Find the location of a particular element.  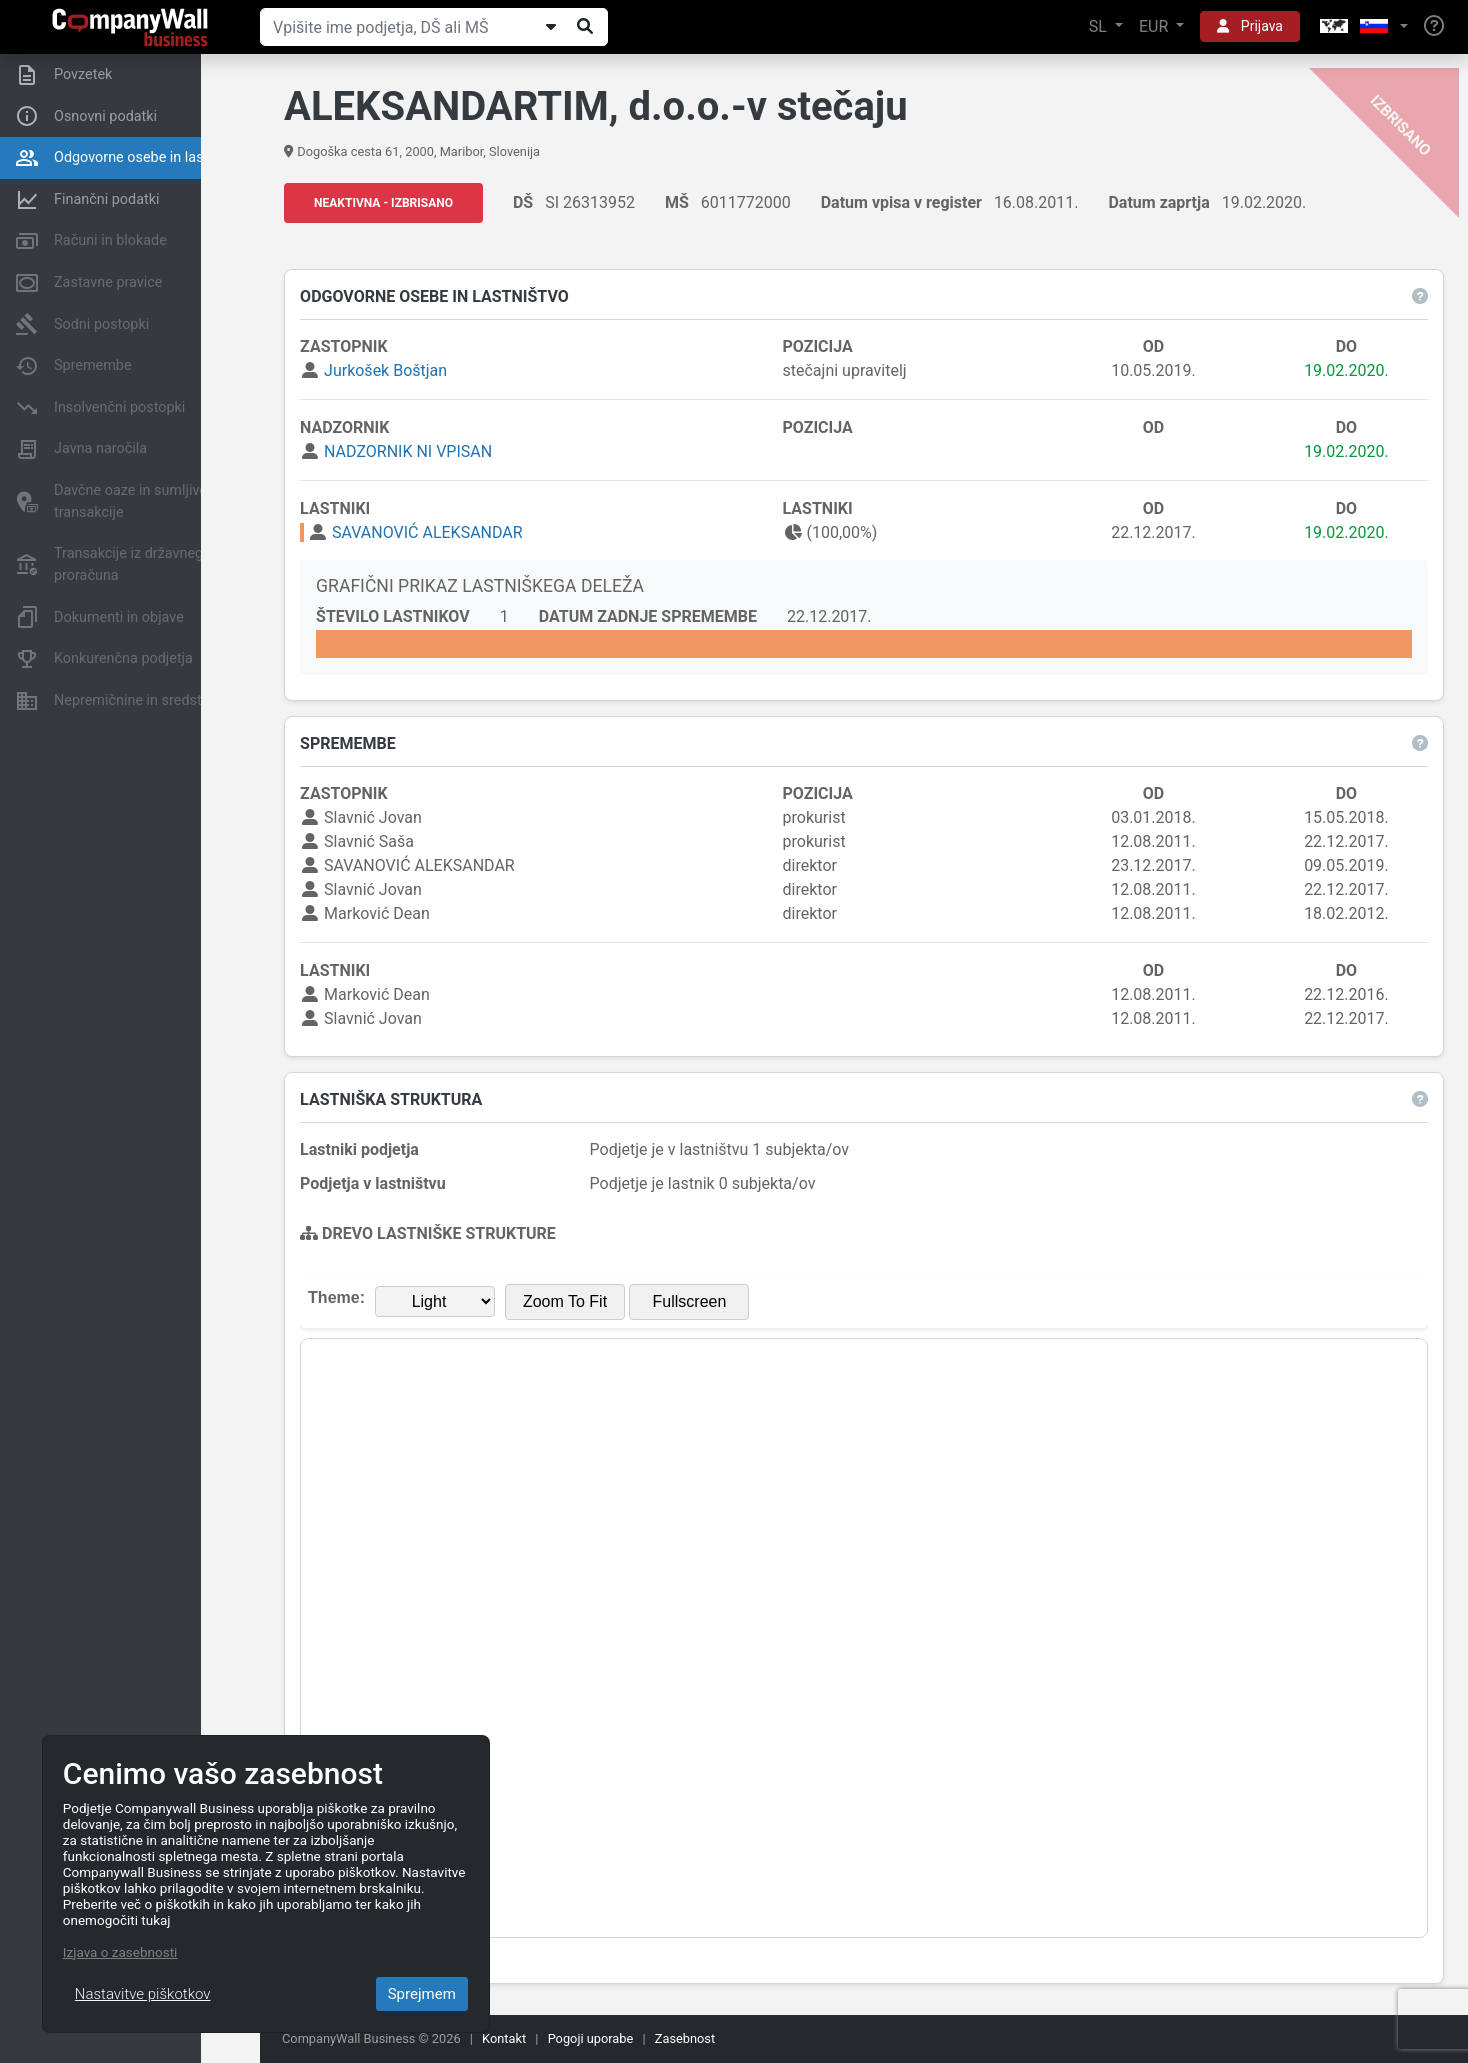

SL [button] is located at coordinates (1100, 26).